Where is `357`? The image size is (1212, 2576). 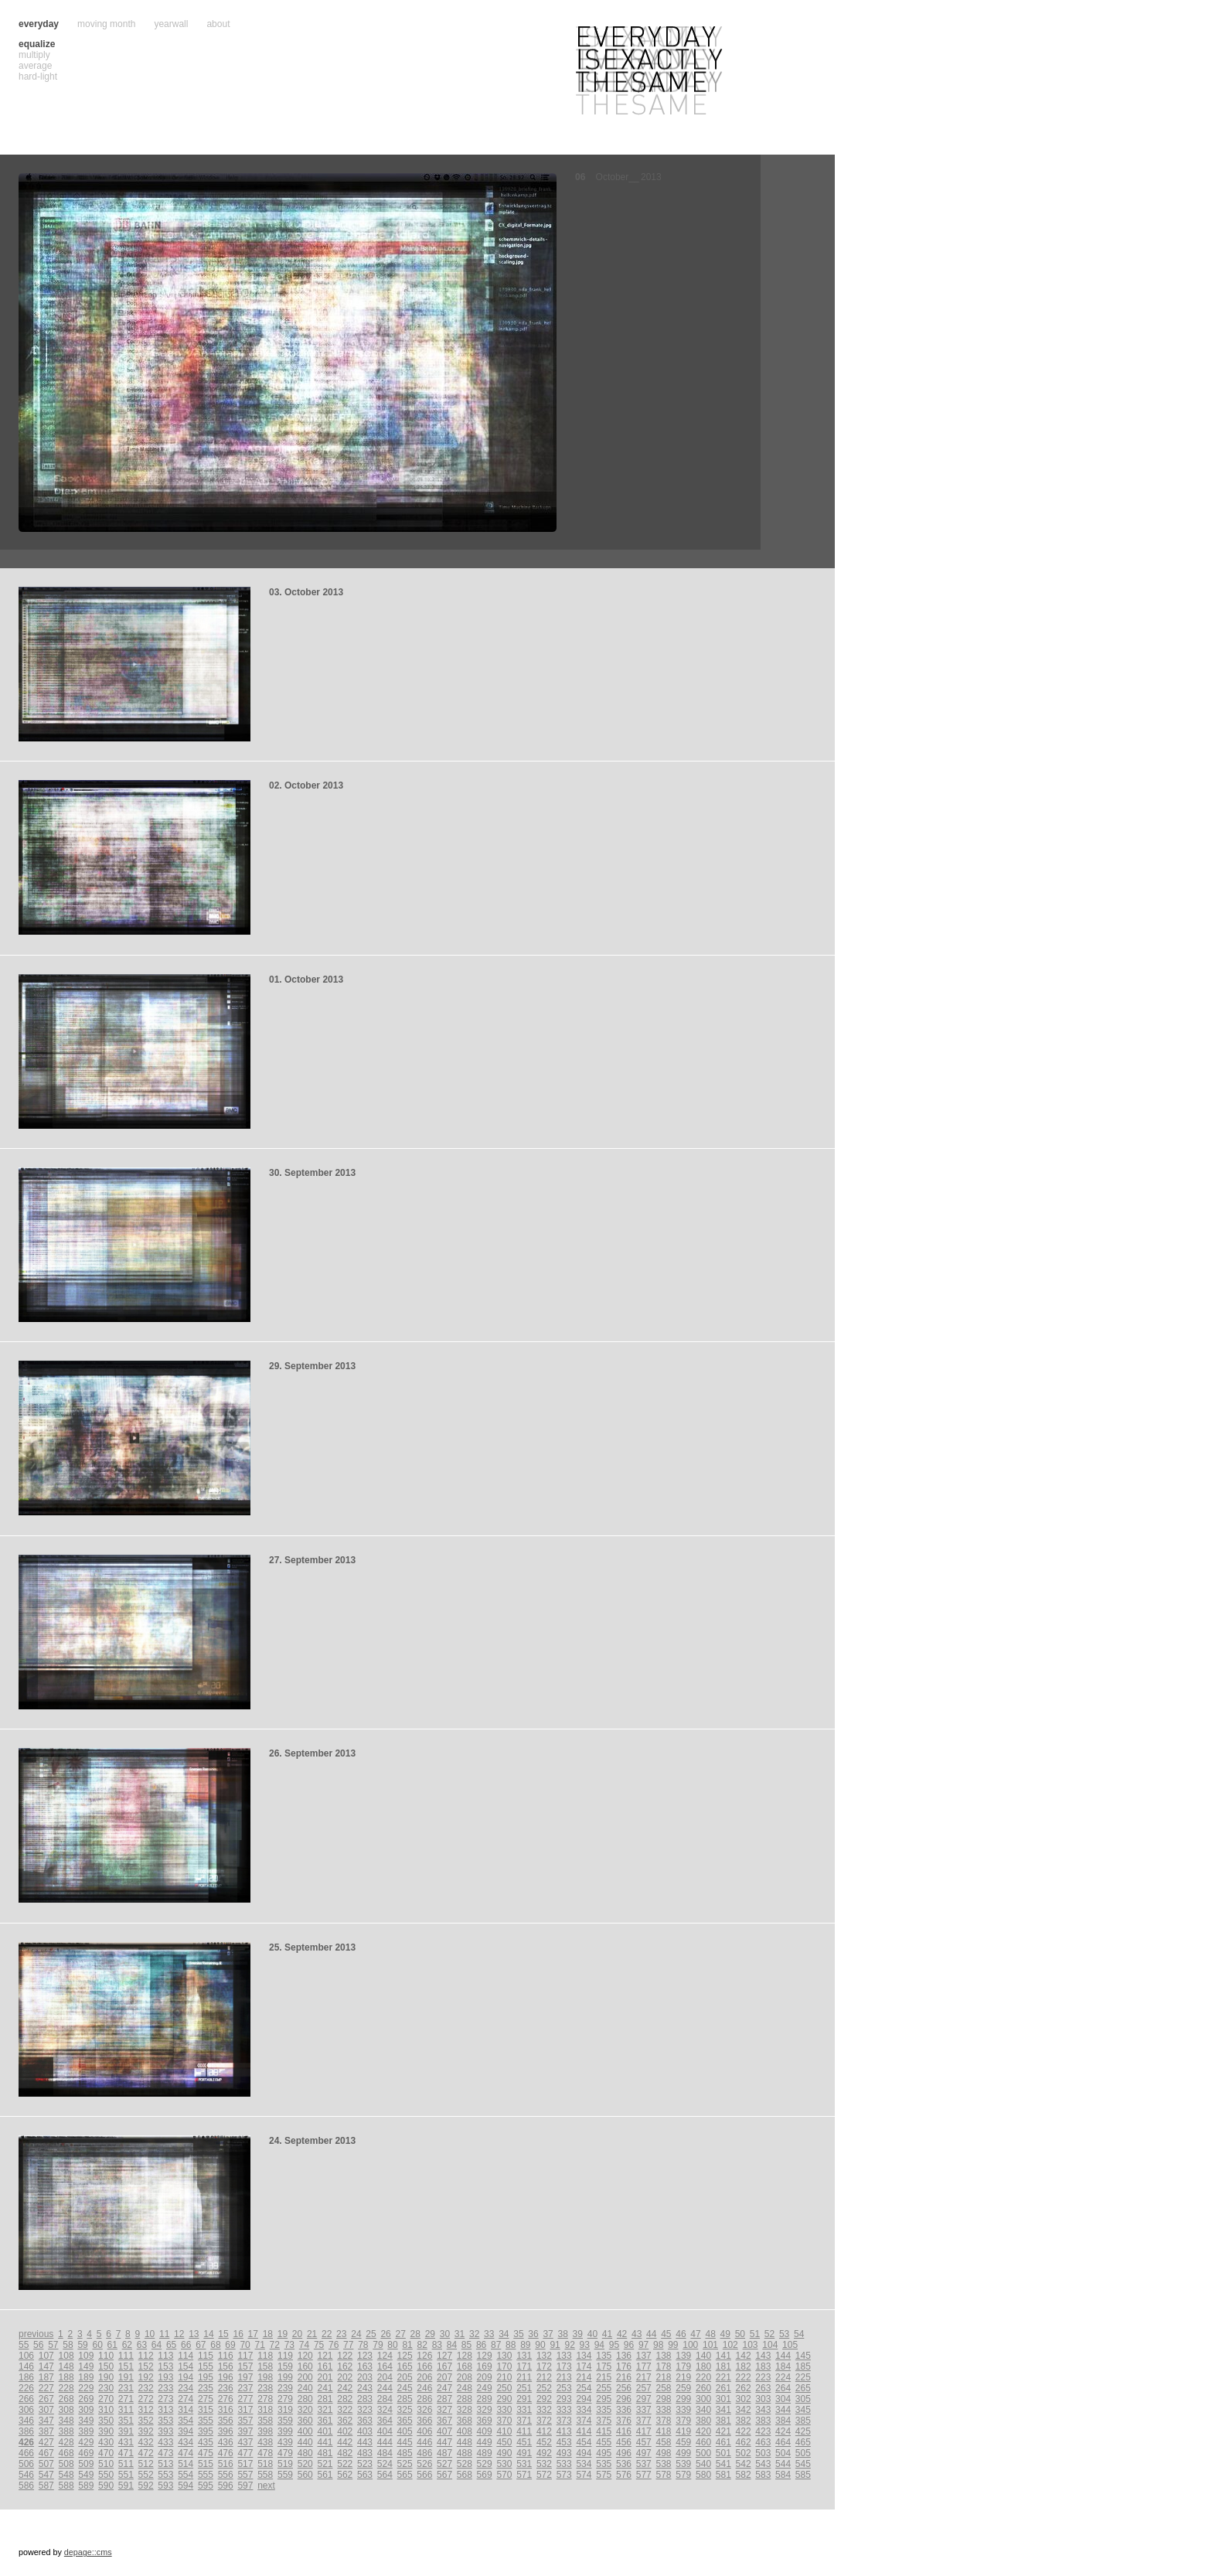 357 is located at coordinates (245, 2420).